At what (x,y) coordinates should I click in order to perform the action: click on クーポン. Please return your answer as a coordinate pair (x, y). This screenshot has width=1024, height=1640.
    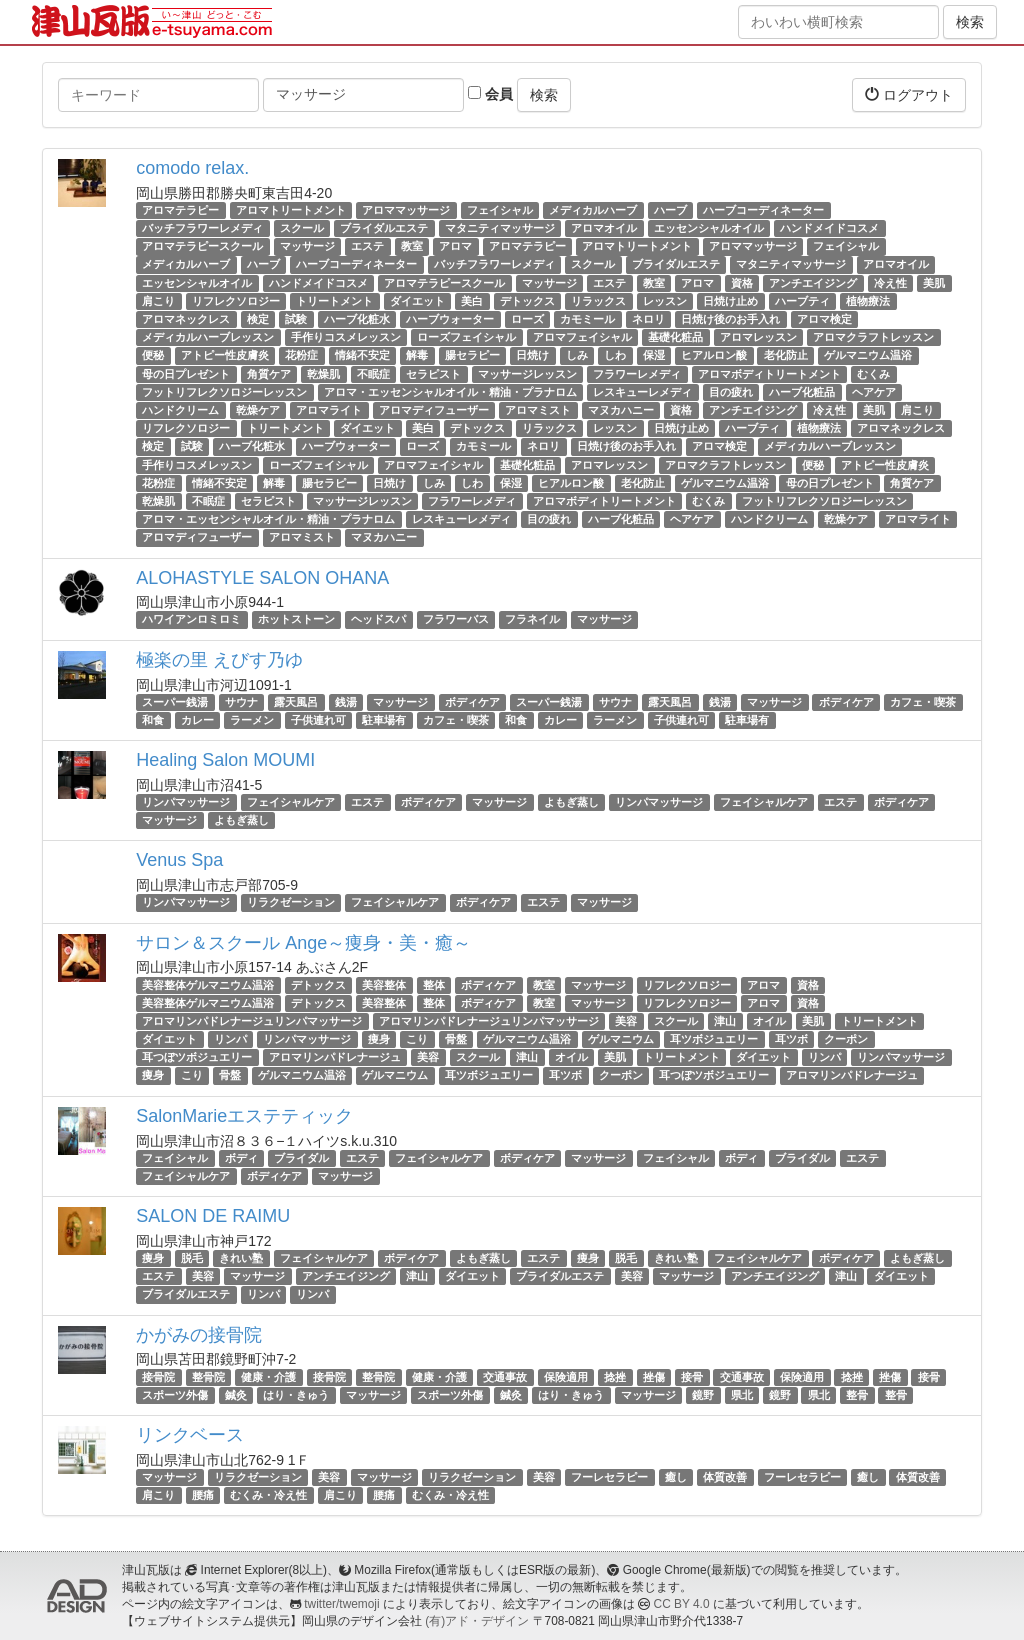
    Looking at the image, I should click on (846, 1039).